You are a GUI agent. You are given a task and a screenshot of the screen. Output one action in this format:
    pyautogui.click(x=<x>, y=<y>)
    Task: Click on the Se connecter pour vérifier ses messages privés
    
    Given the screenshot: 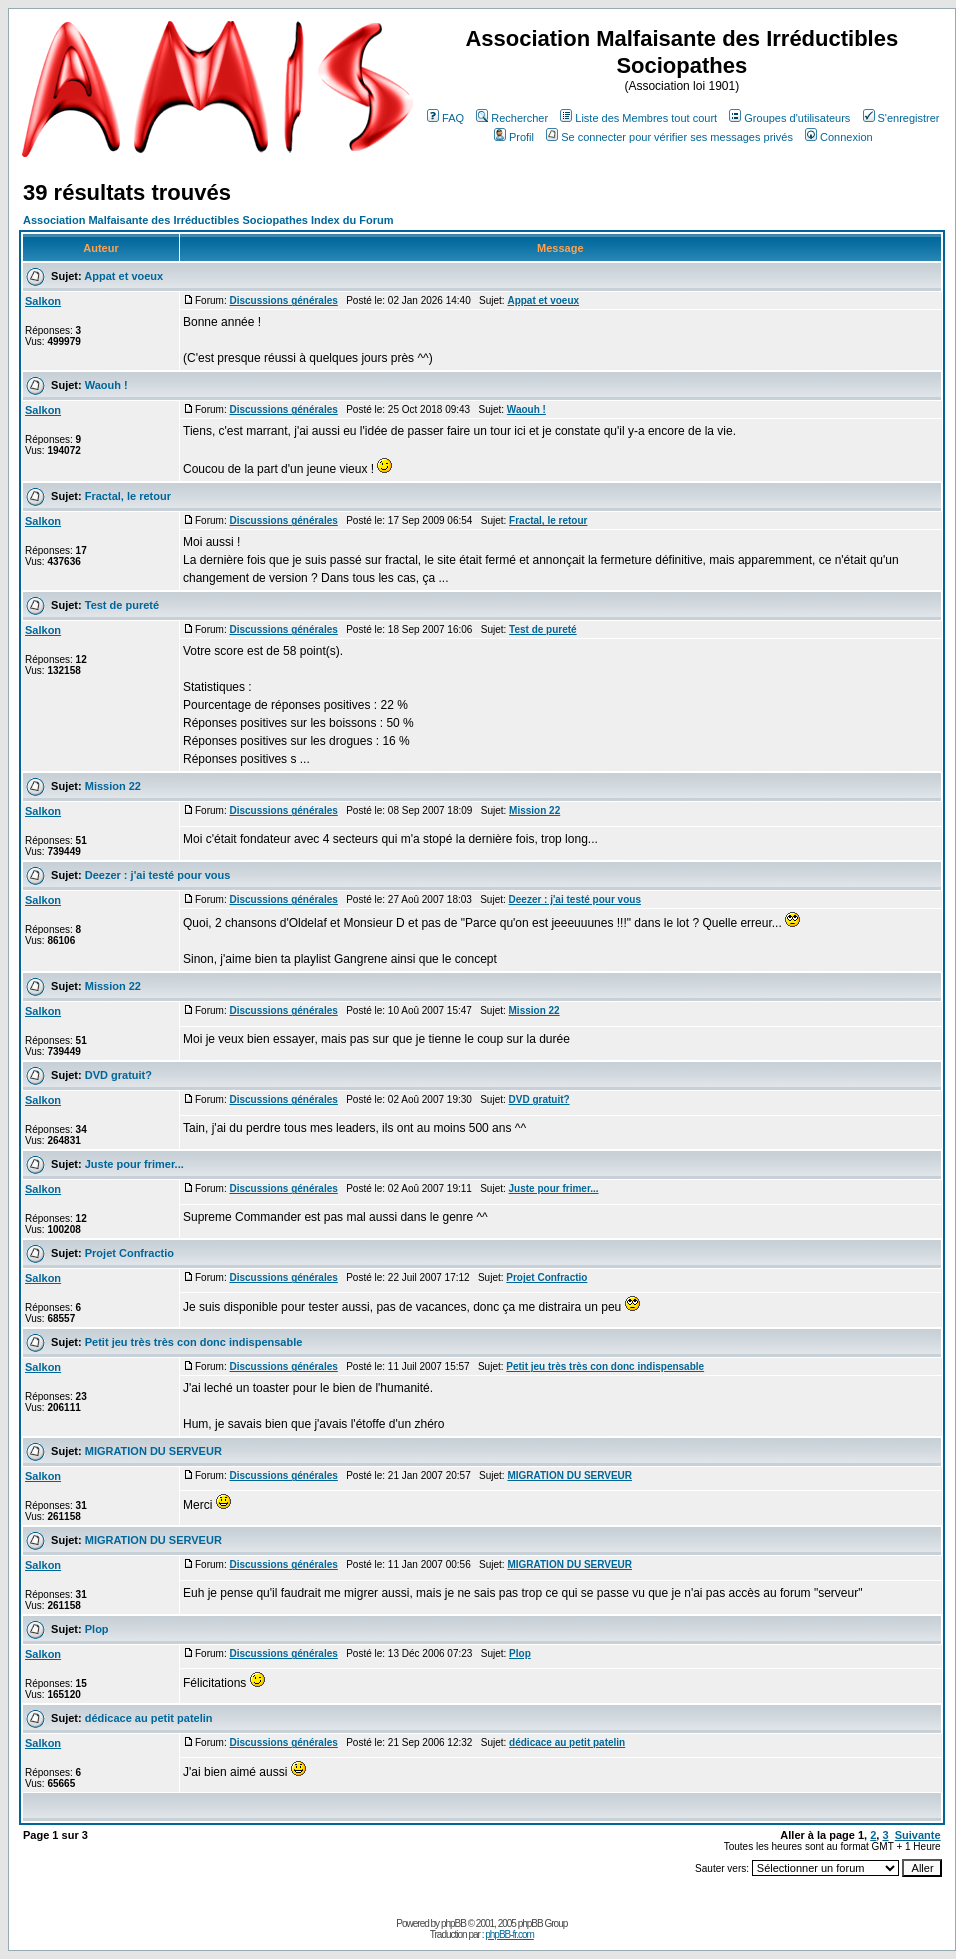 What is the action you would take?
    pyautogui.click(x=669, y=137)
    